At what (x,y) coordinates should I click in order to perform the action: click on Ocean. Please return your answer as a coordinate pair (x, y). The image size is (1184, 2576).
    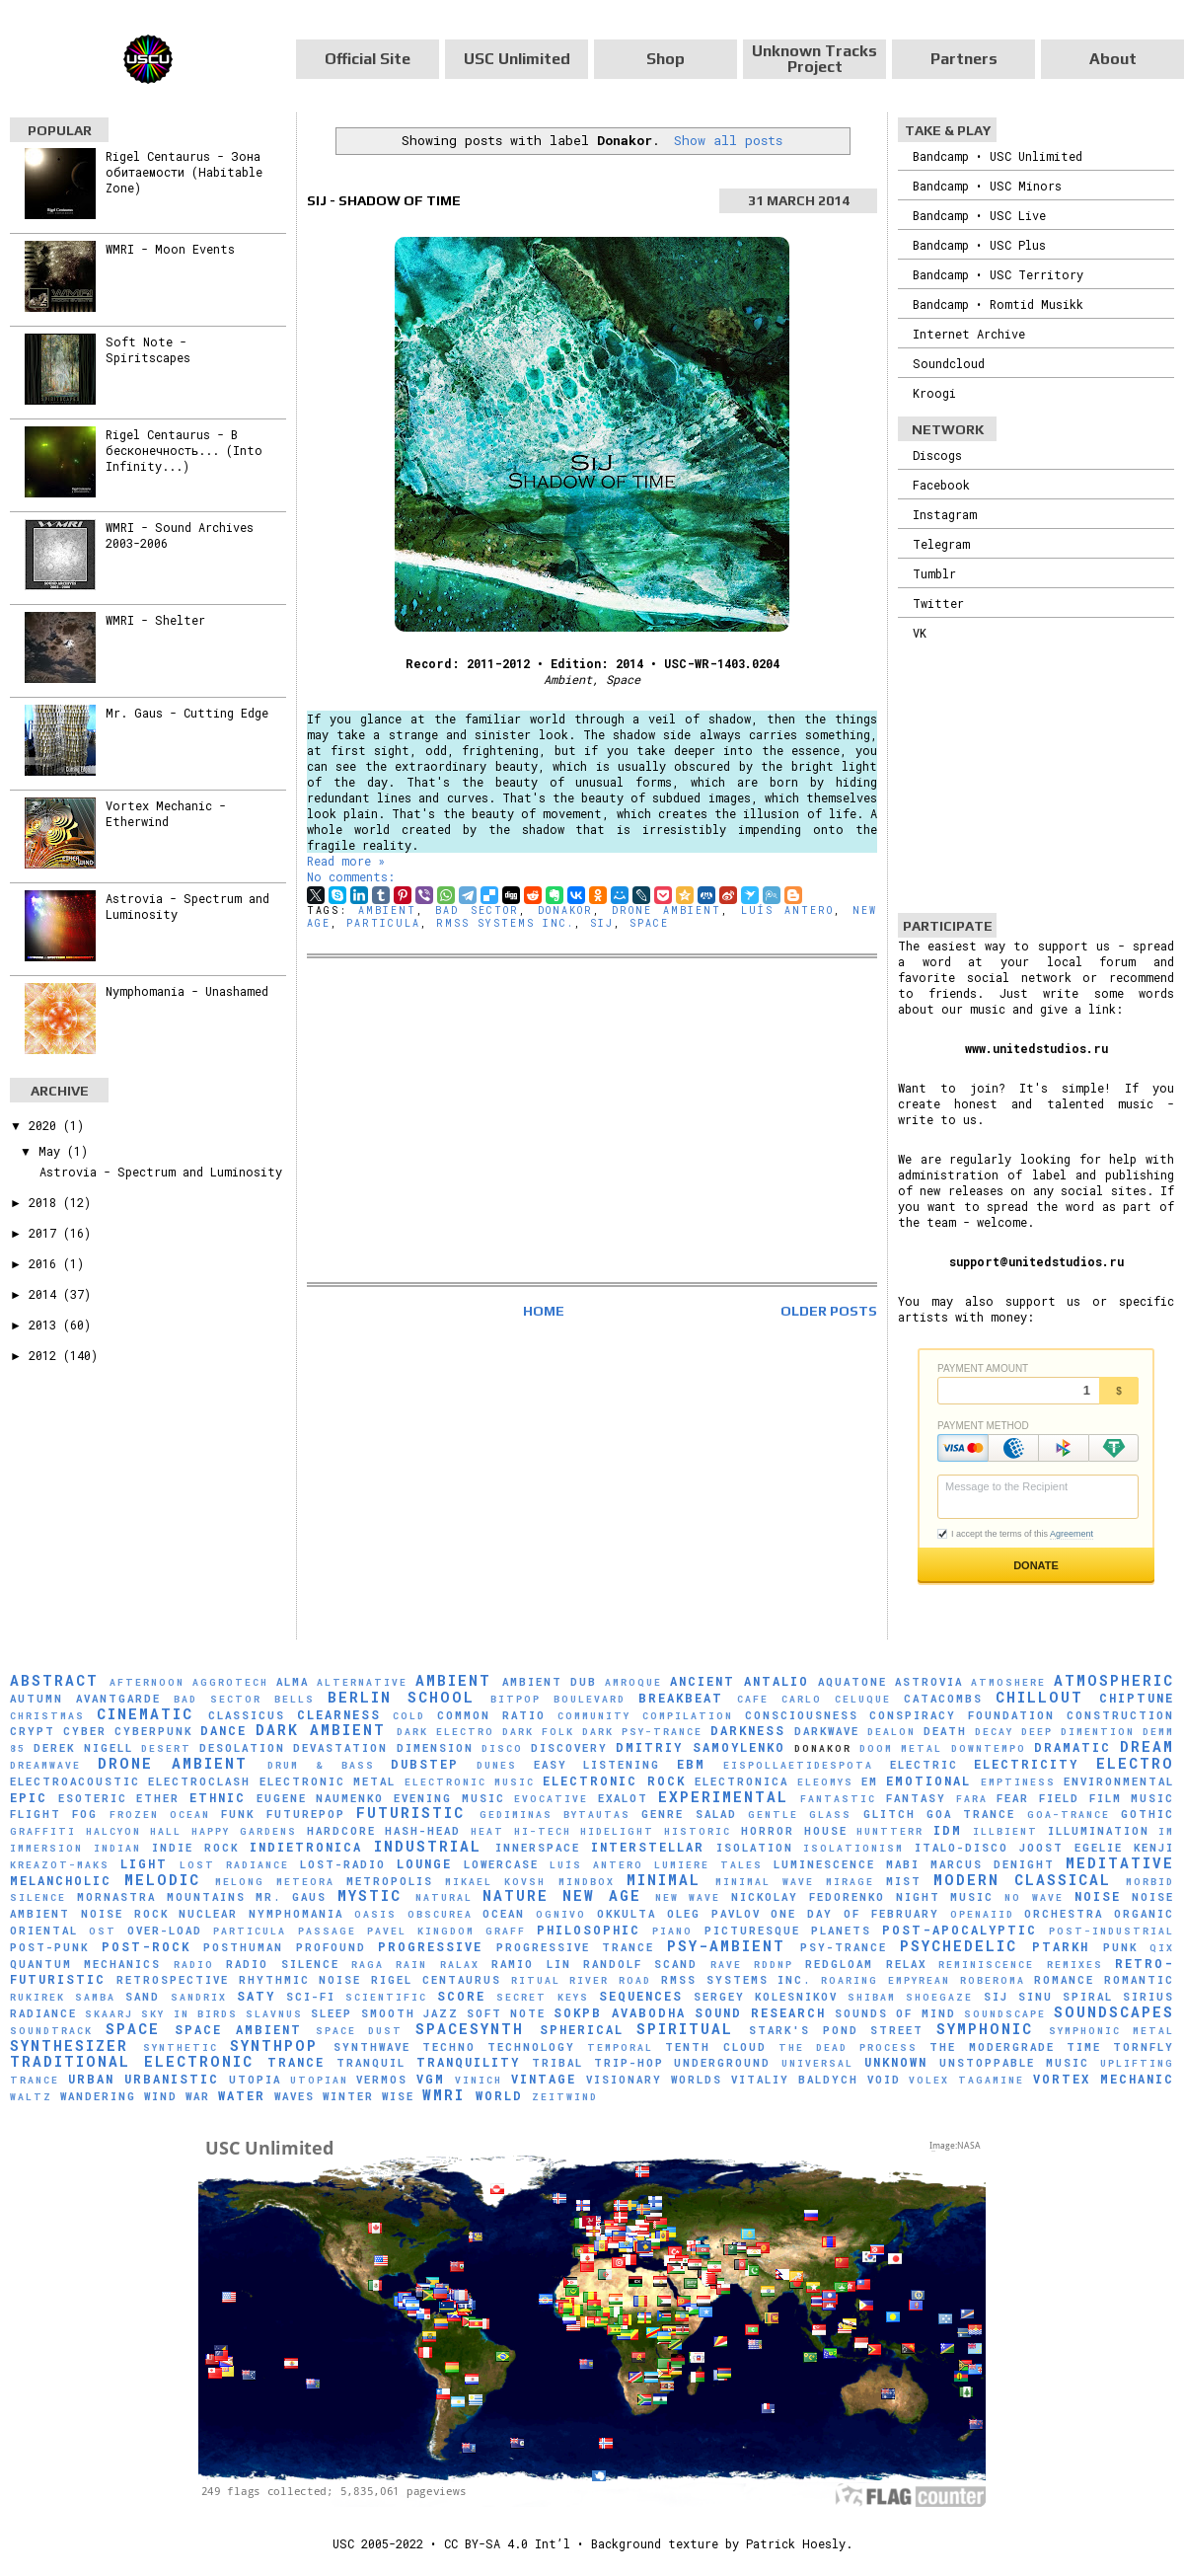
    Looking at the image, I should click on (503, 1914).